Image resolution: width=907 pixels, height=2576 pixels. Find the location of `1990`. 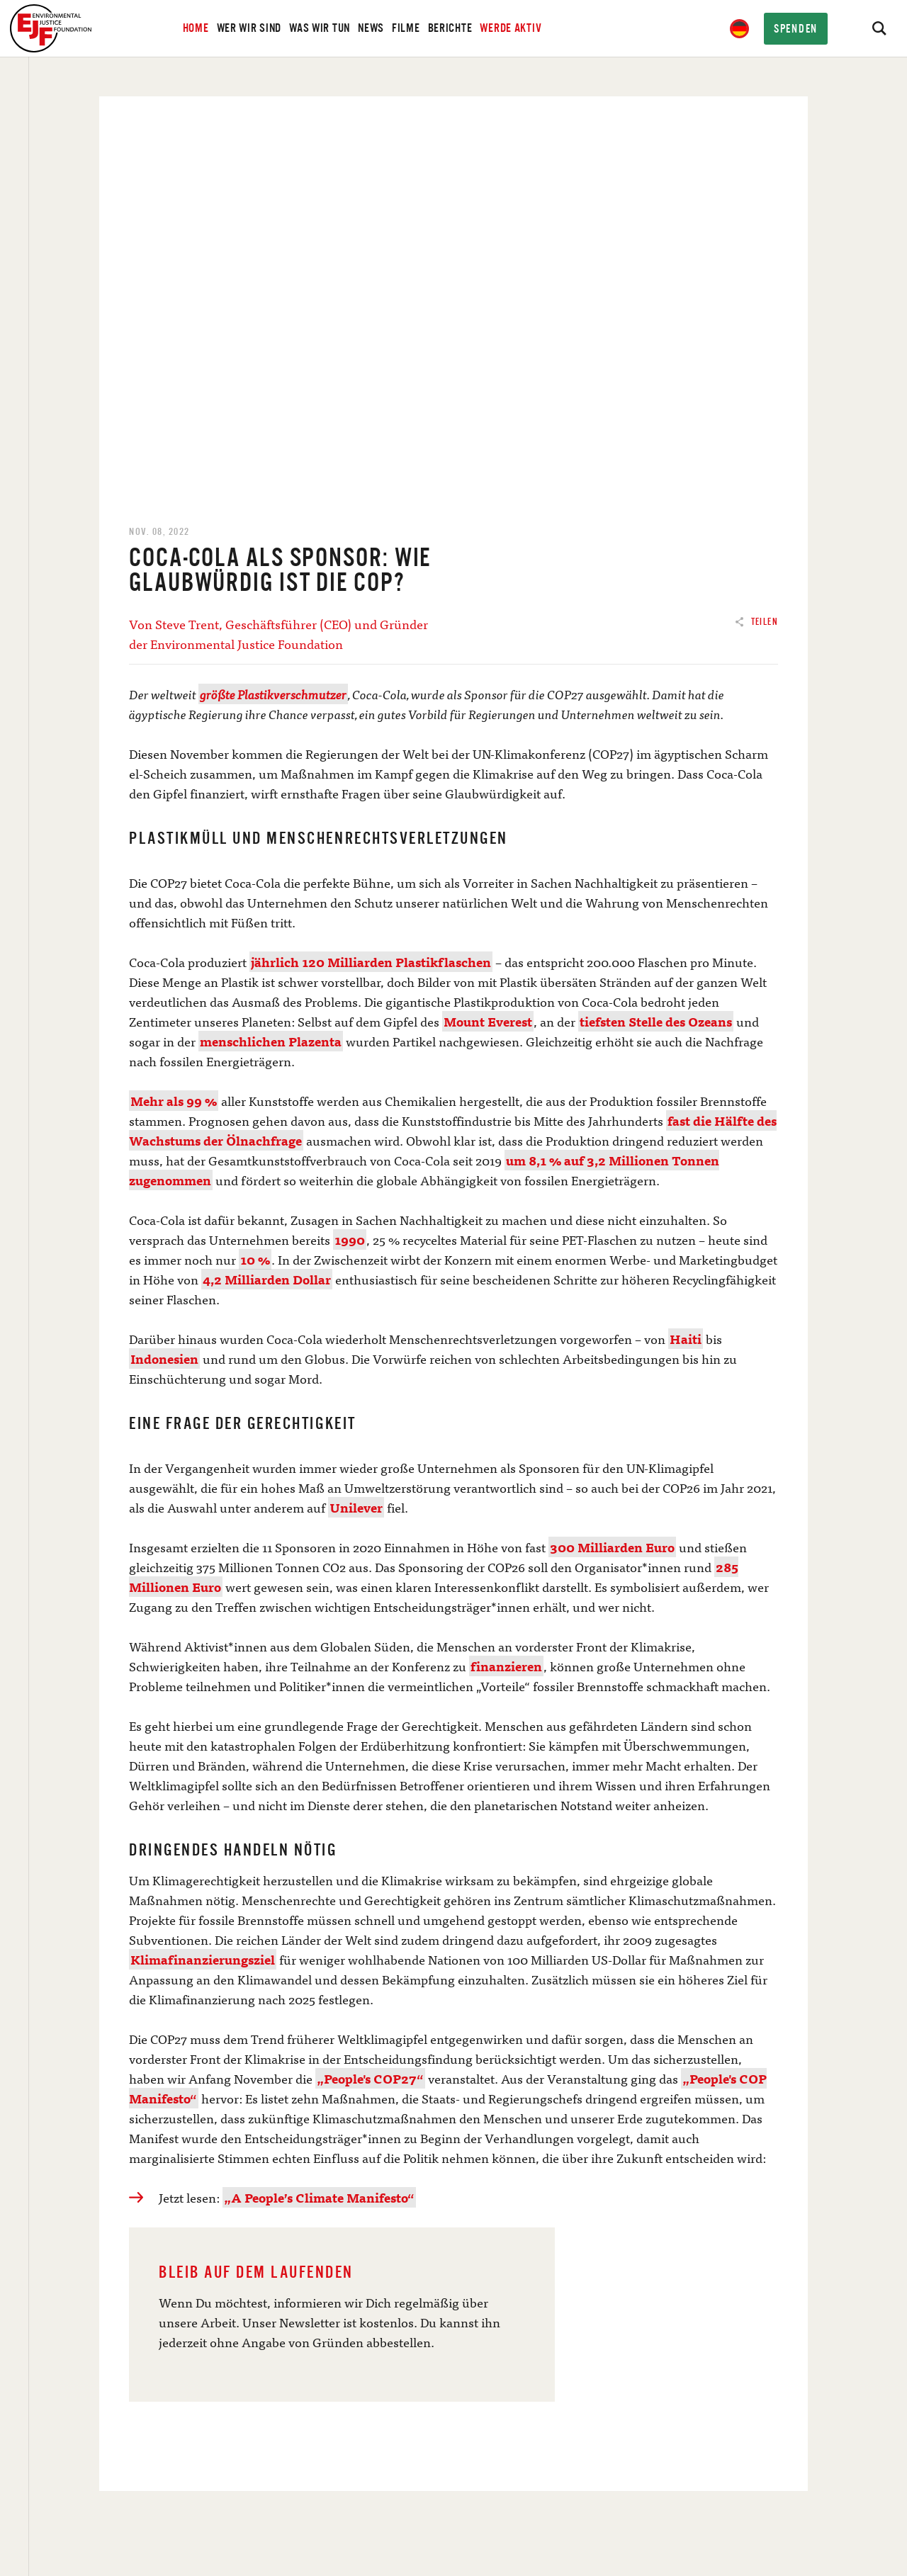

1990 is located at coordinates (349, 1239).